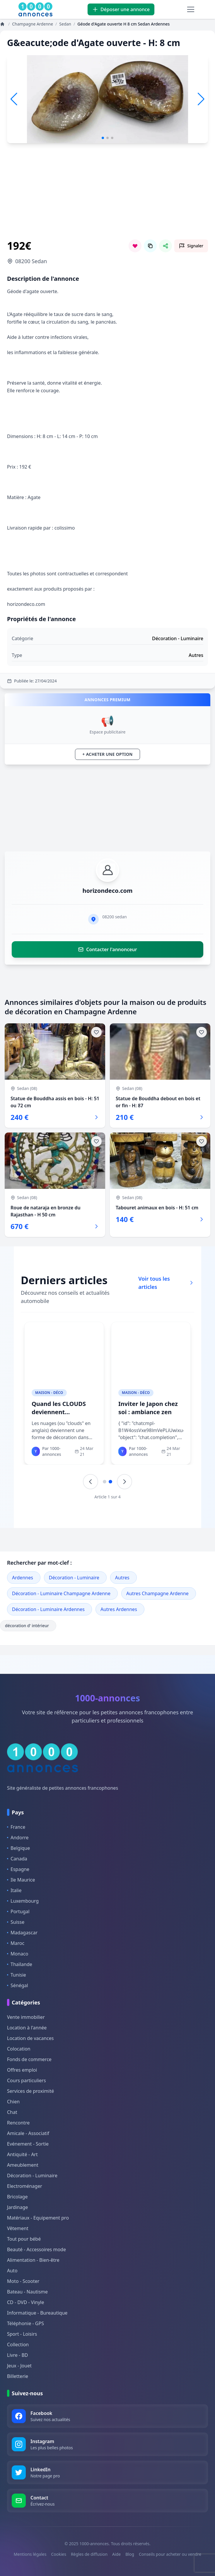  Describe the element at coordinates (27, 2027) in the screenshot. I see `Location à l'année` at that location.